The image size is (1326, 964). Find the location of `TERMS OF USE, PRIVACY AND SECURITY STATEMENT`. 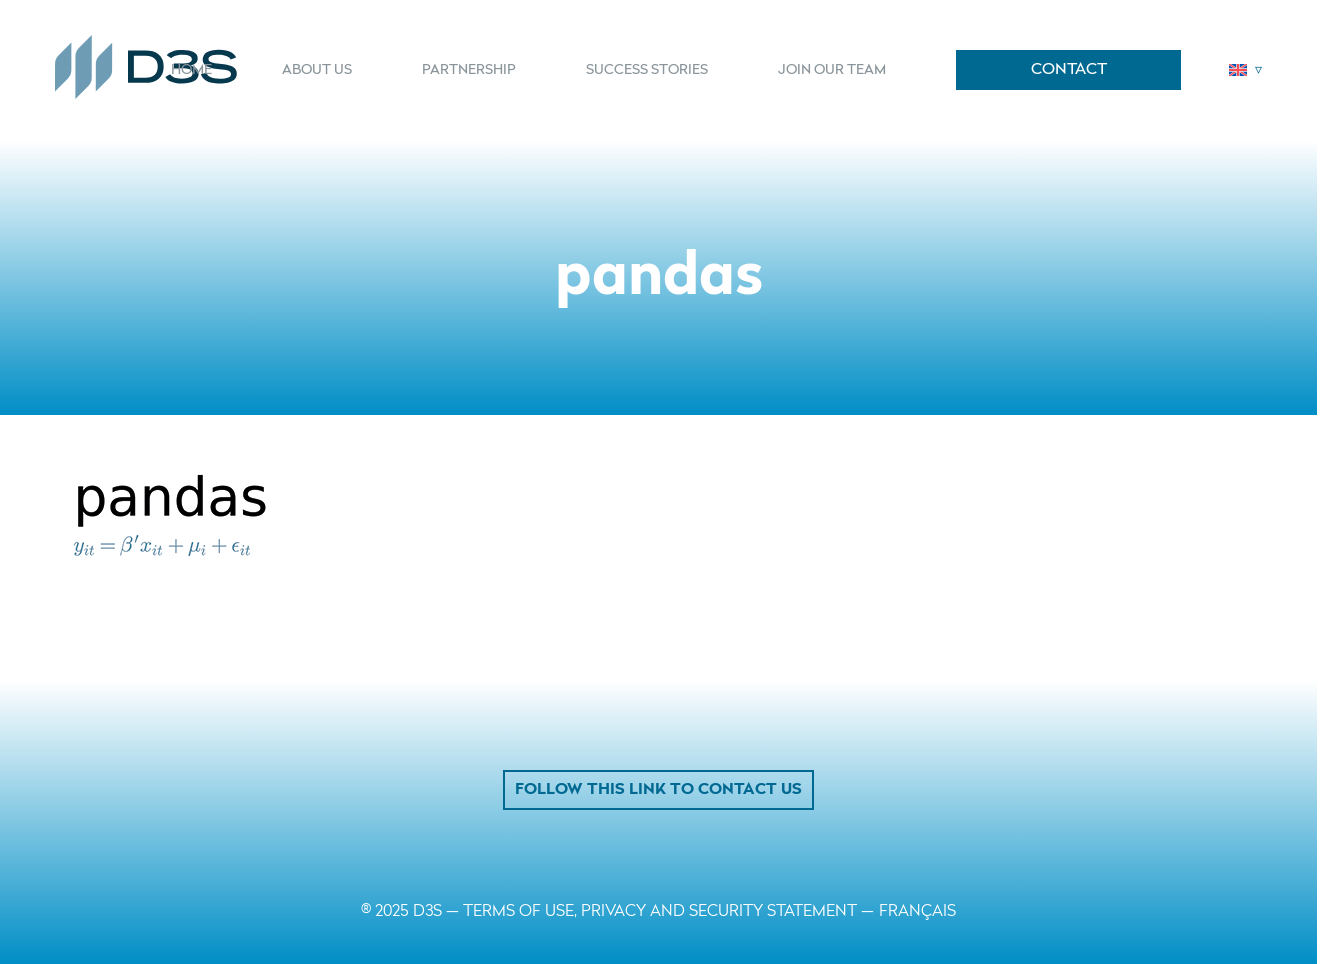

TERMS OF USE, PRIVACY AND SECURITY STATEMENT is located at coordinates (660, 912).